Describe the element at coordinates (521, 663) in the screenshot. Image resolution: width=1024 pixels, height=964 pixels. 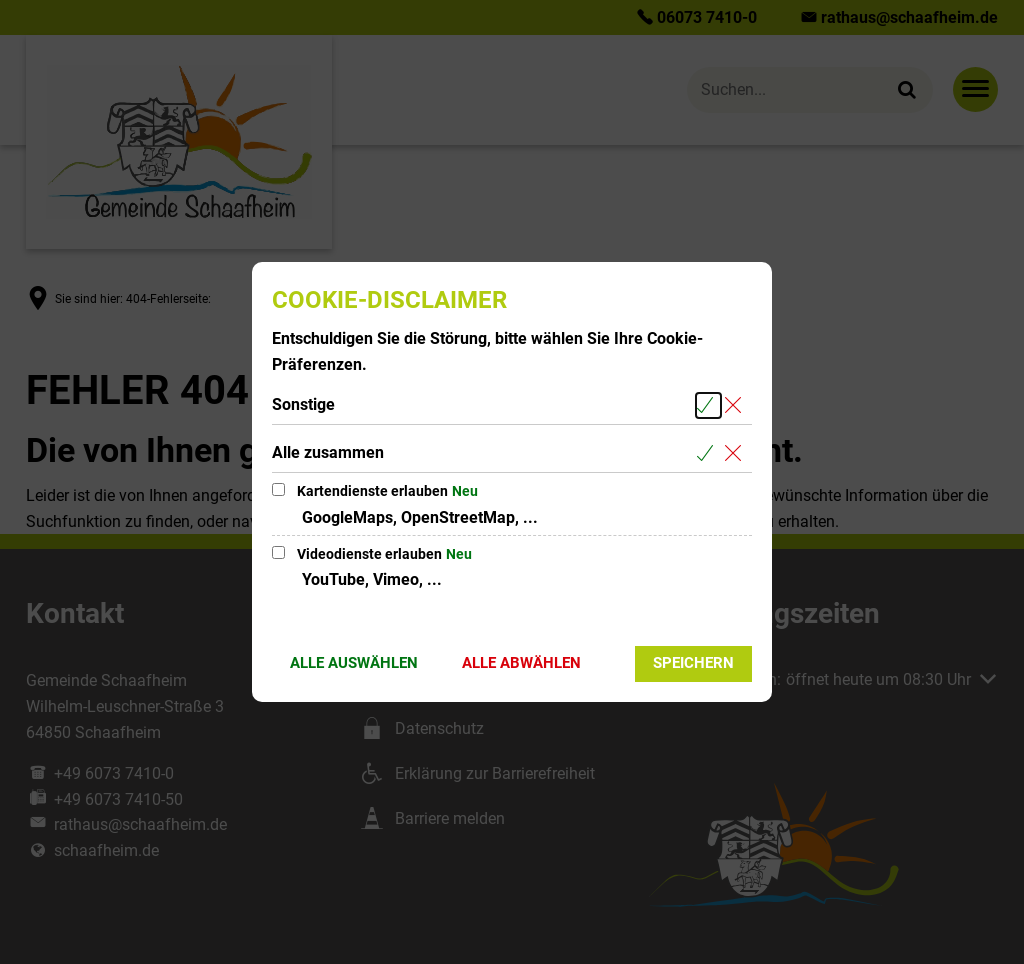
I see `Alle abwählen` at that location.